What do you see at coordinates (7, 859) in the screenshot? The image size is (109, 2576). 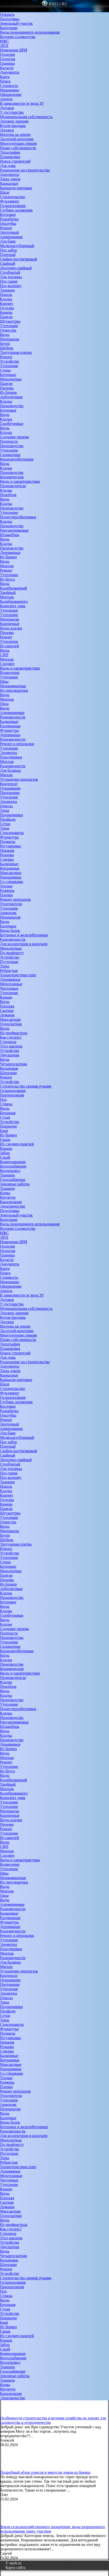 I see `Створка` at bounding box center [7, 859].